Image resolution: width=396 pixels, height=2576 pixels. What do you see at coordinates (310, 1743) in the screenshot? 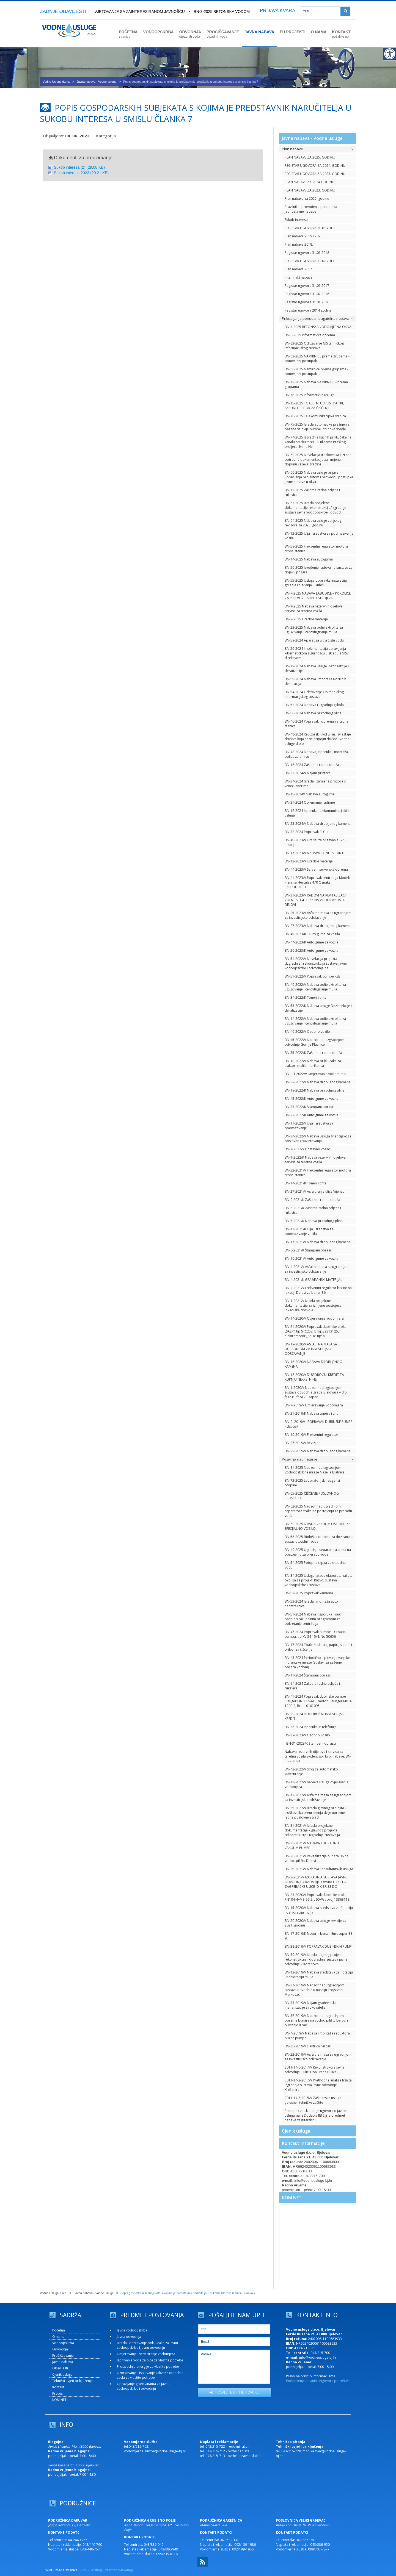
I see `: BN-31-2023/K Štampani obrasci` at bounding box center [310, 1743].